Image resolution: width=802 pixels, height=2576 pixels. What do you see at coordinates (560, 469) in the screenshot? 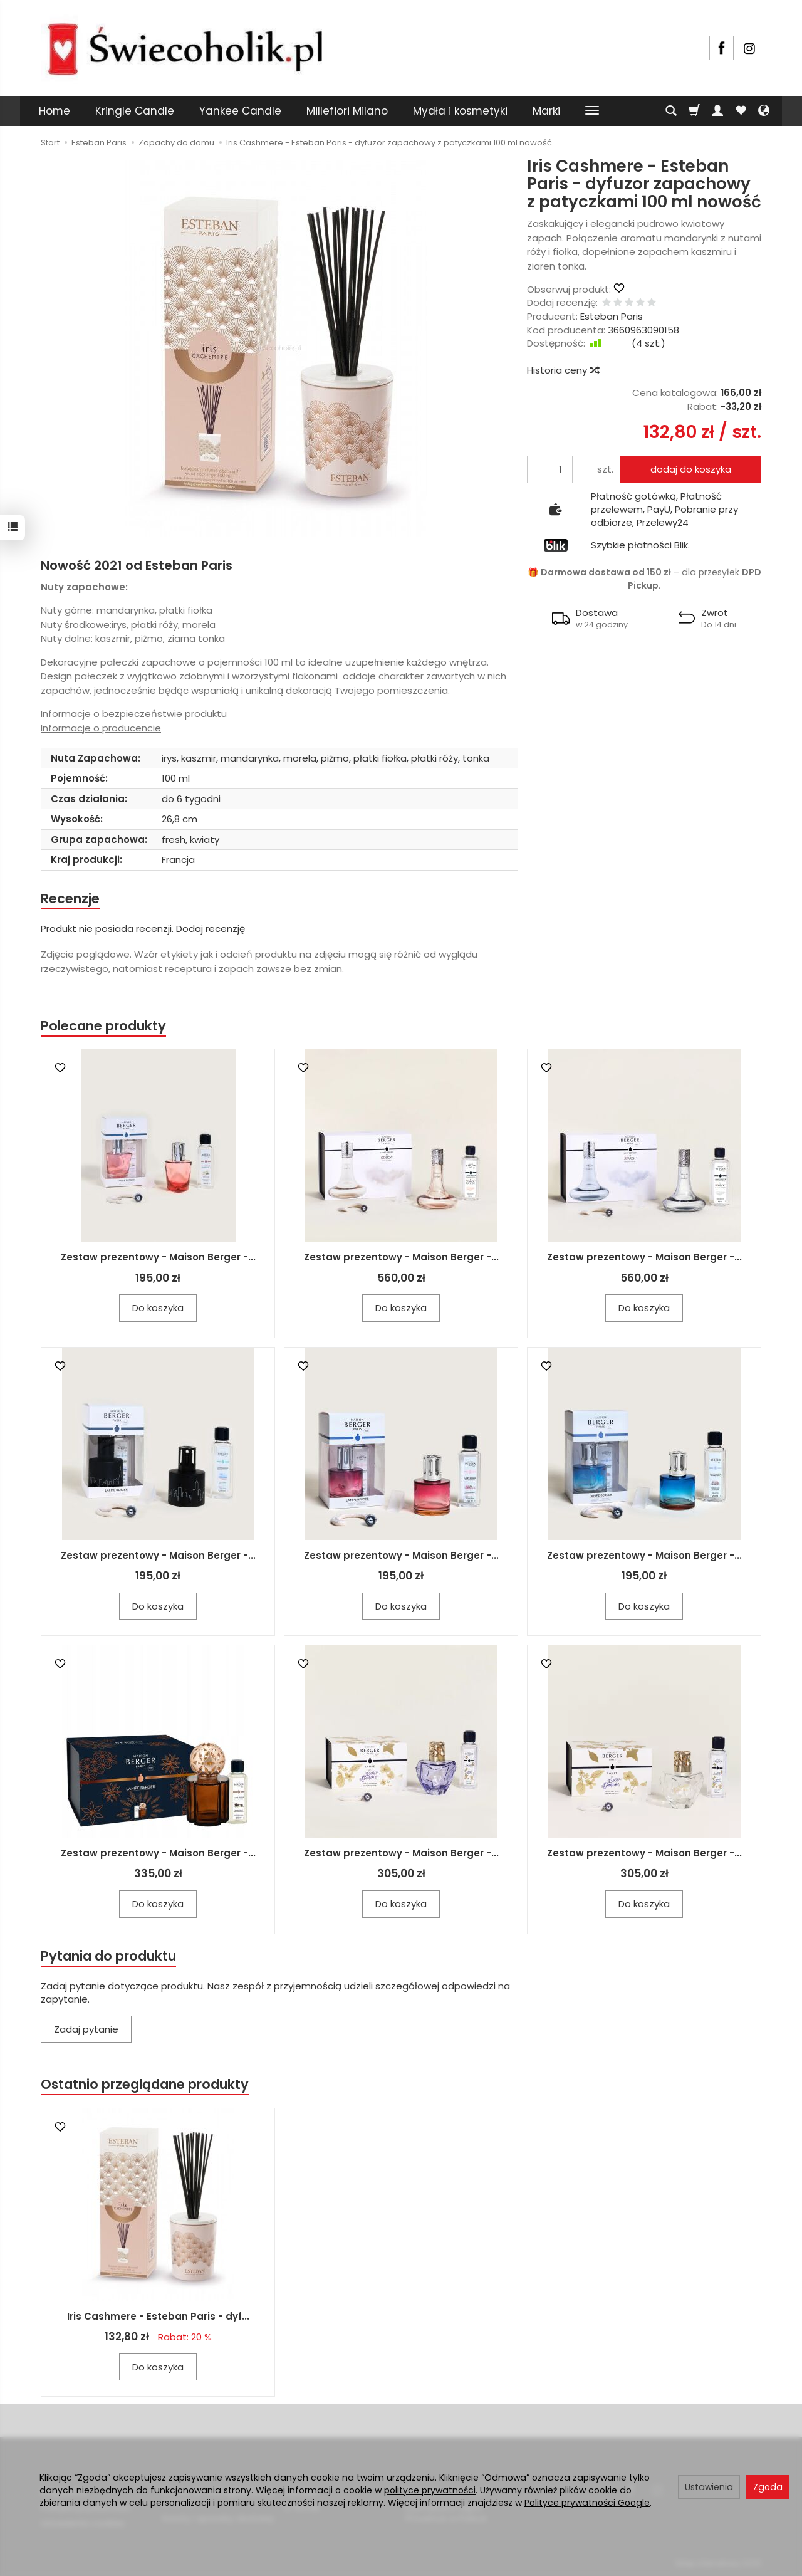
I see `[Ilość]` at bounding box center [560, 469].